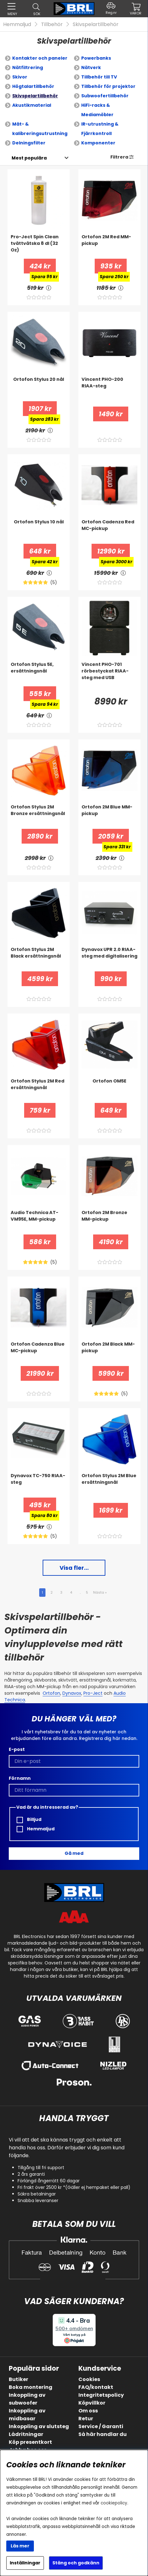 The height and width of the screenshot is (2576, 148). Describe the element at coordinates (109, 388) in the screenshot. I see `[Vincent PHO-200 RIAA-steg]` at that location.